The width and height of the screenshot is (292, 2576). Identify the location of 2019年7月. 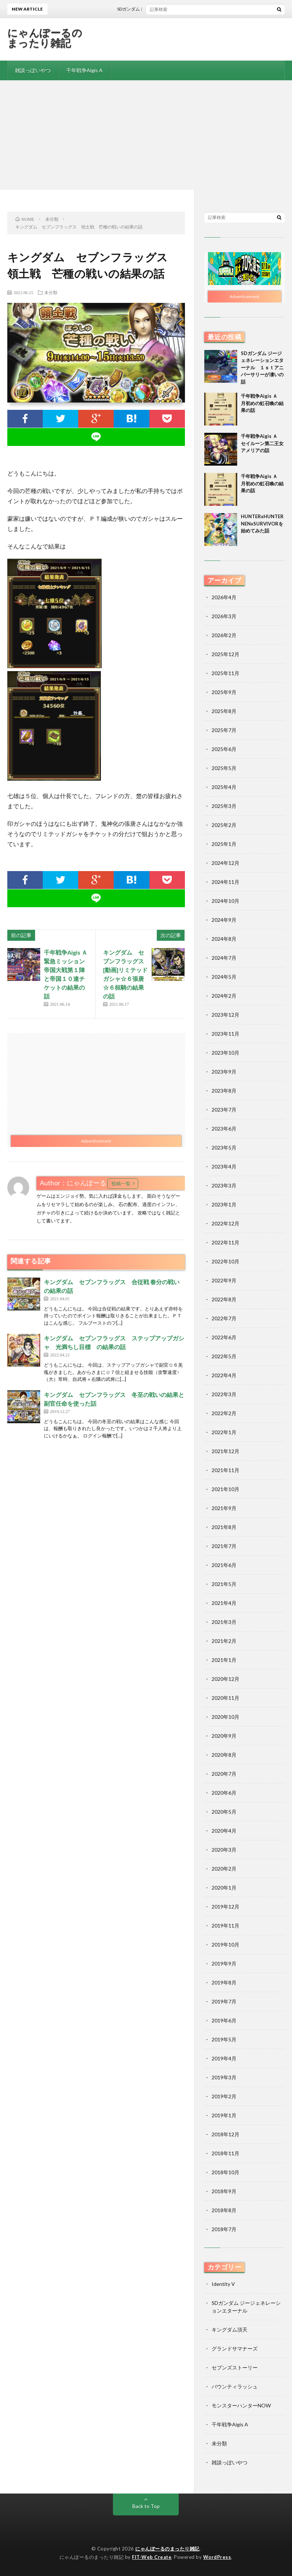
(224, 2001).